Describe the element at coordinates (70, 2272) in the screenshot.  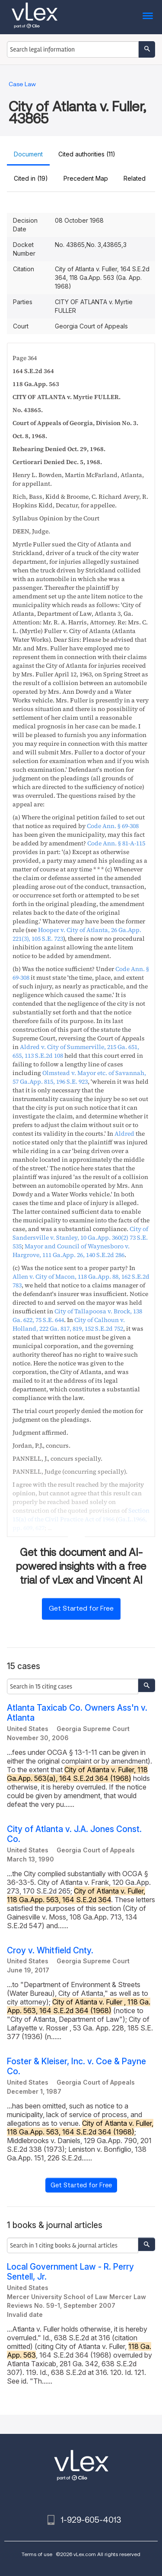
I see `Local Government Law - R. Perry Sentell, Jr.` at that location.